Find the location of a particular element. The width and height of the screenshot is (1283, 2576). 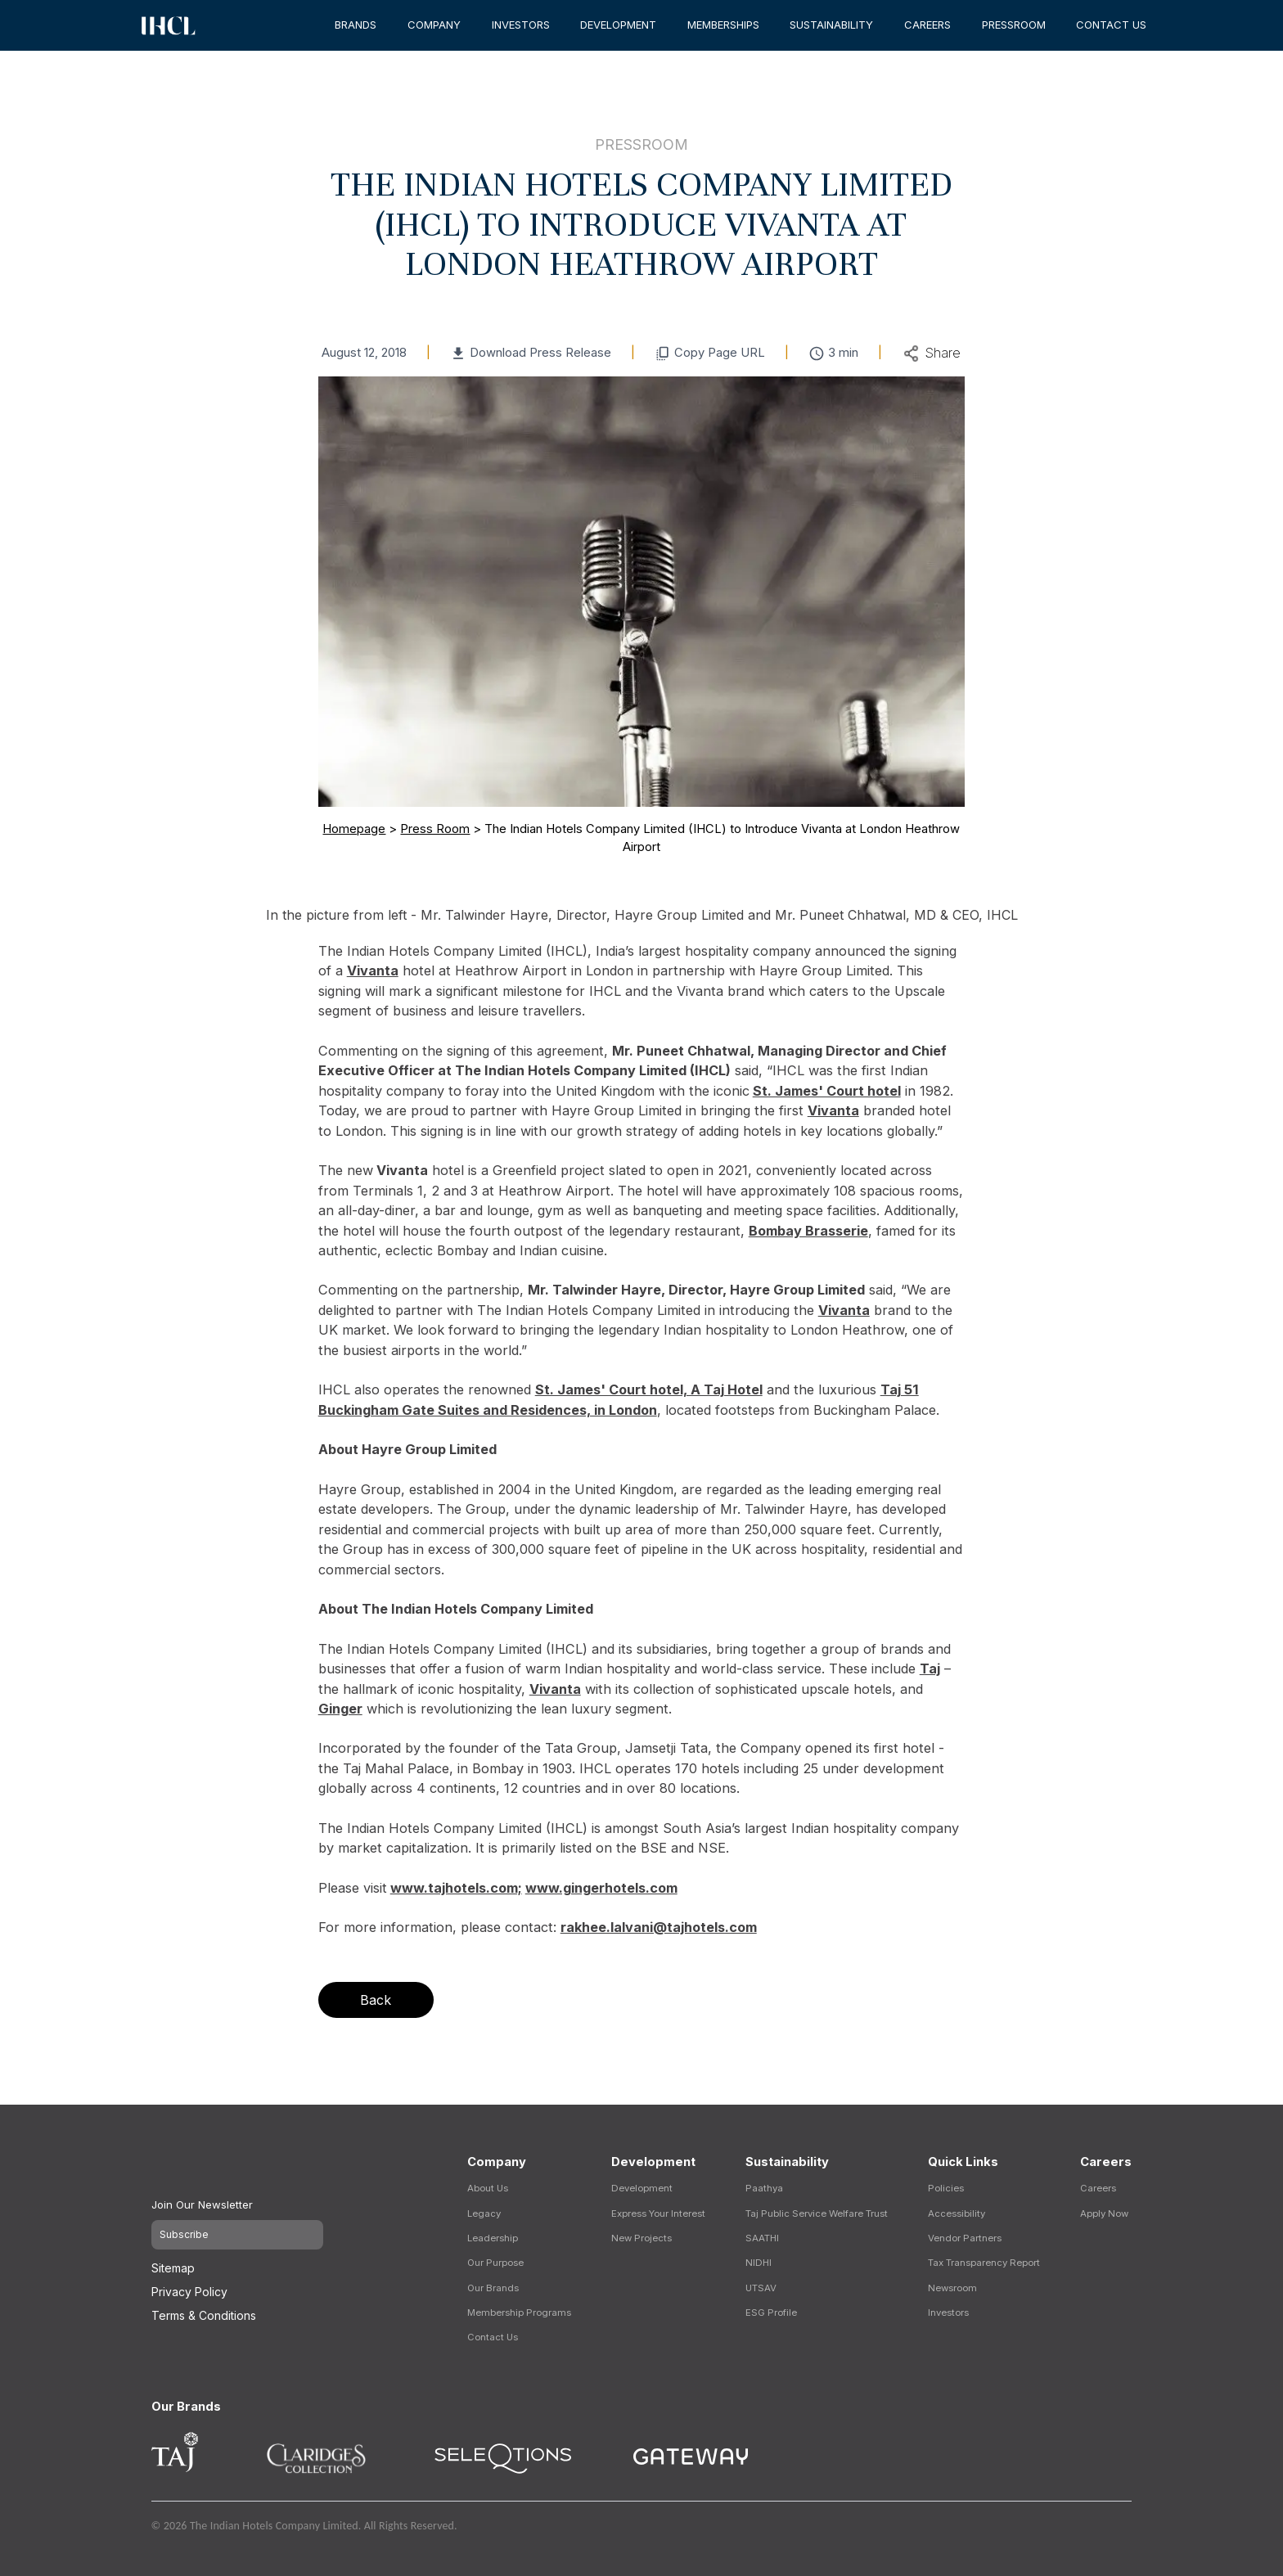

Terms & Conditions is located at coordinates (203, 2307).